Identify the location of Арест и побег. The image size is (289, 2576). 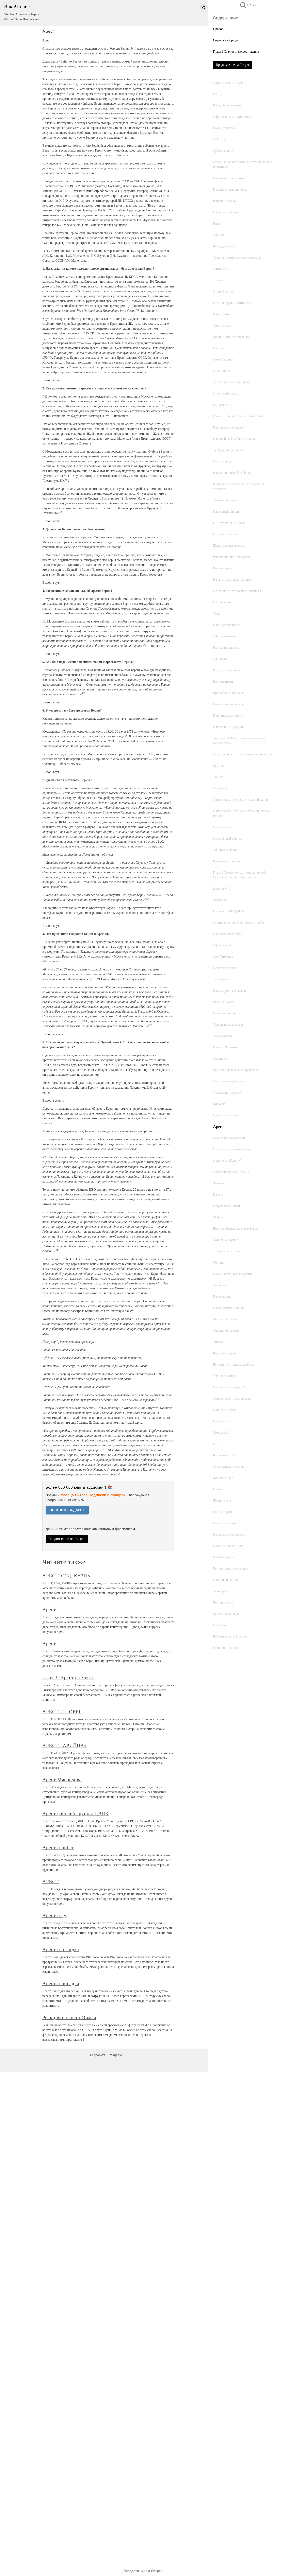
(58, 1847).